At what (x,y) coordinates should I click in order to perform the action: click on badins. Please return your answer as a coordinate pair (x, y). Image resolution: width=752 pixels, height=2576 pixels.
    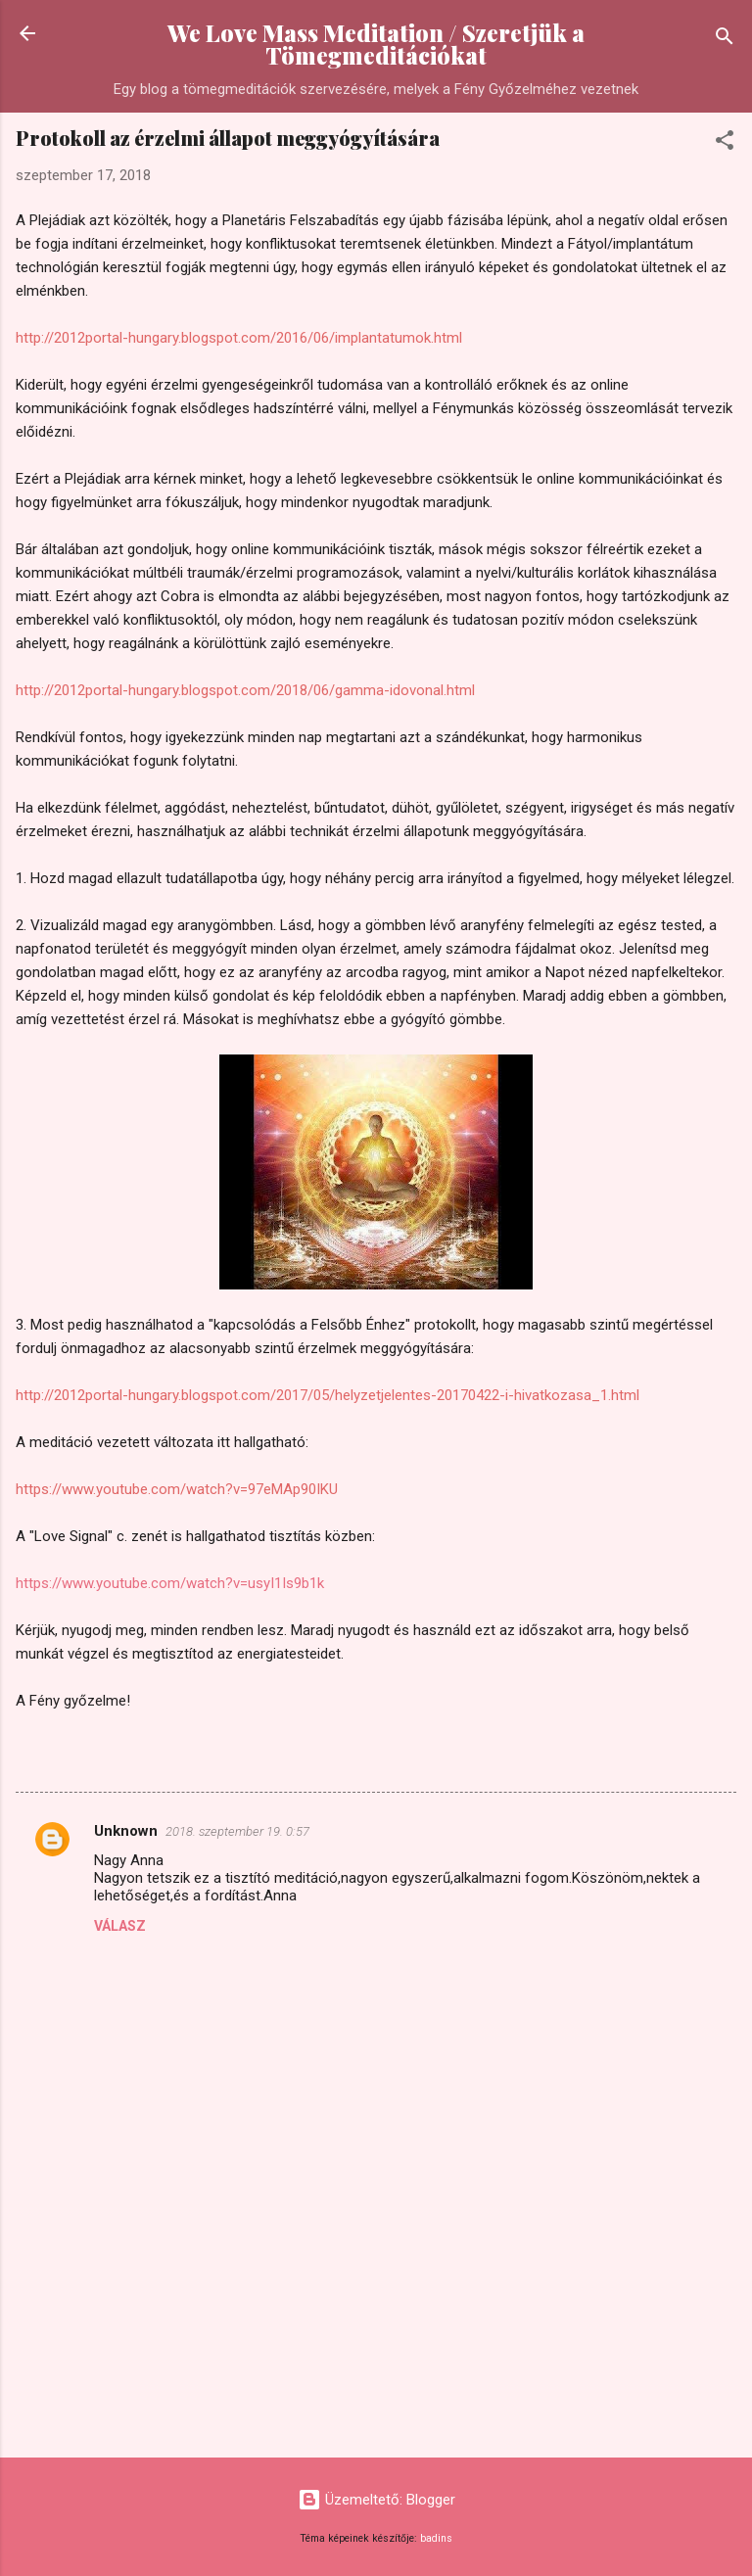
    Looking at the image, I should click on (436, 2538).